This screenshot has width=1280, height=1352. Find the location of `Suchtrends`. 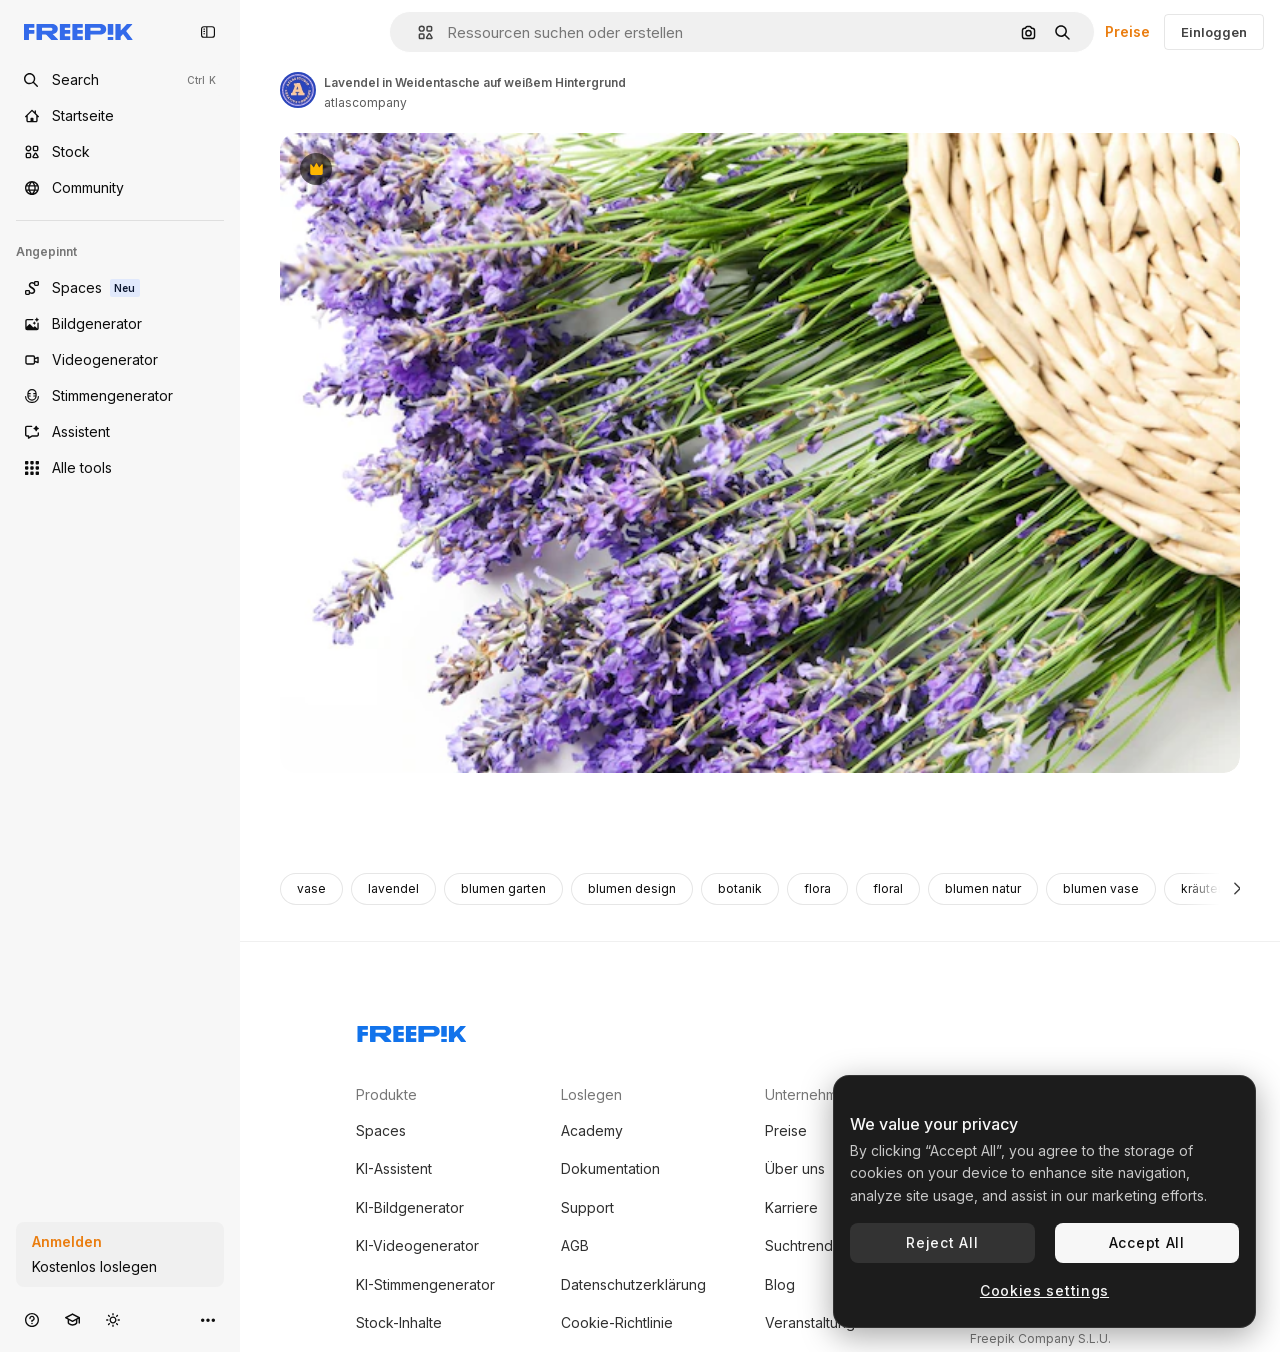

Suchtrends is located at coordinates (802, 1245).